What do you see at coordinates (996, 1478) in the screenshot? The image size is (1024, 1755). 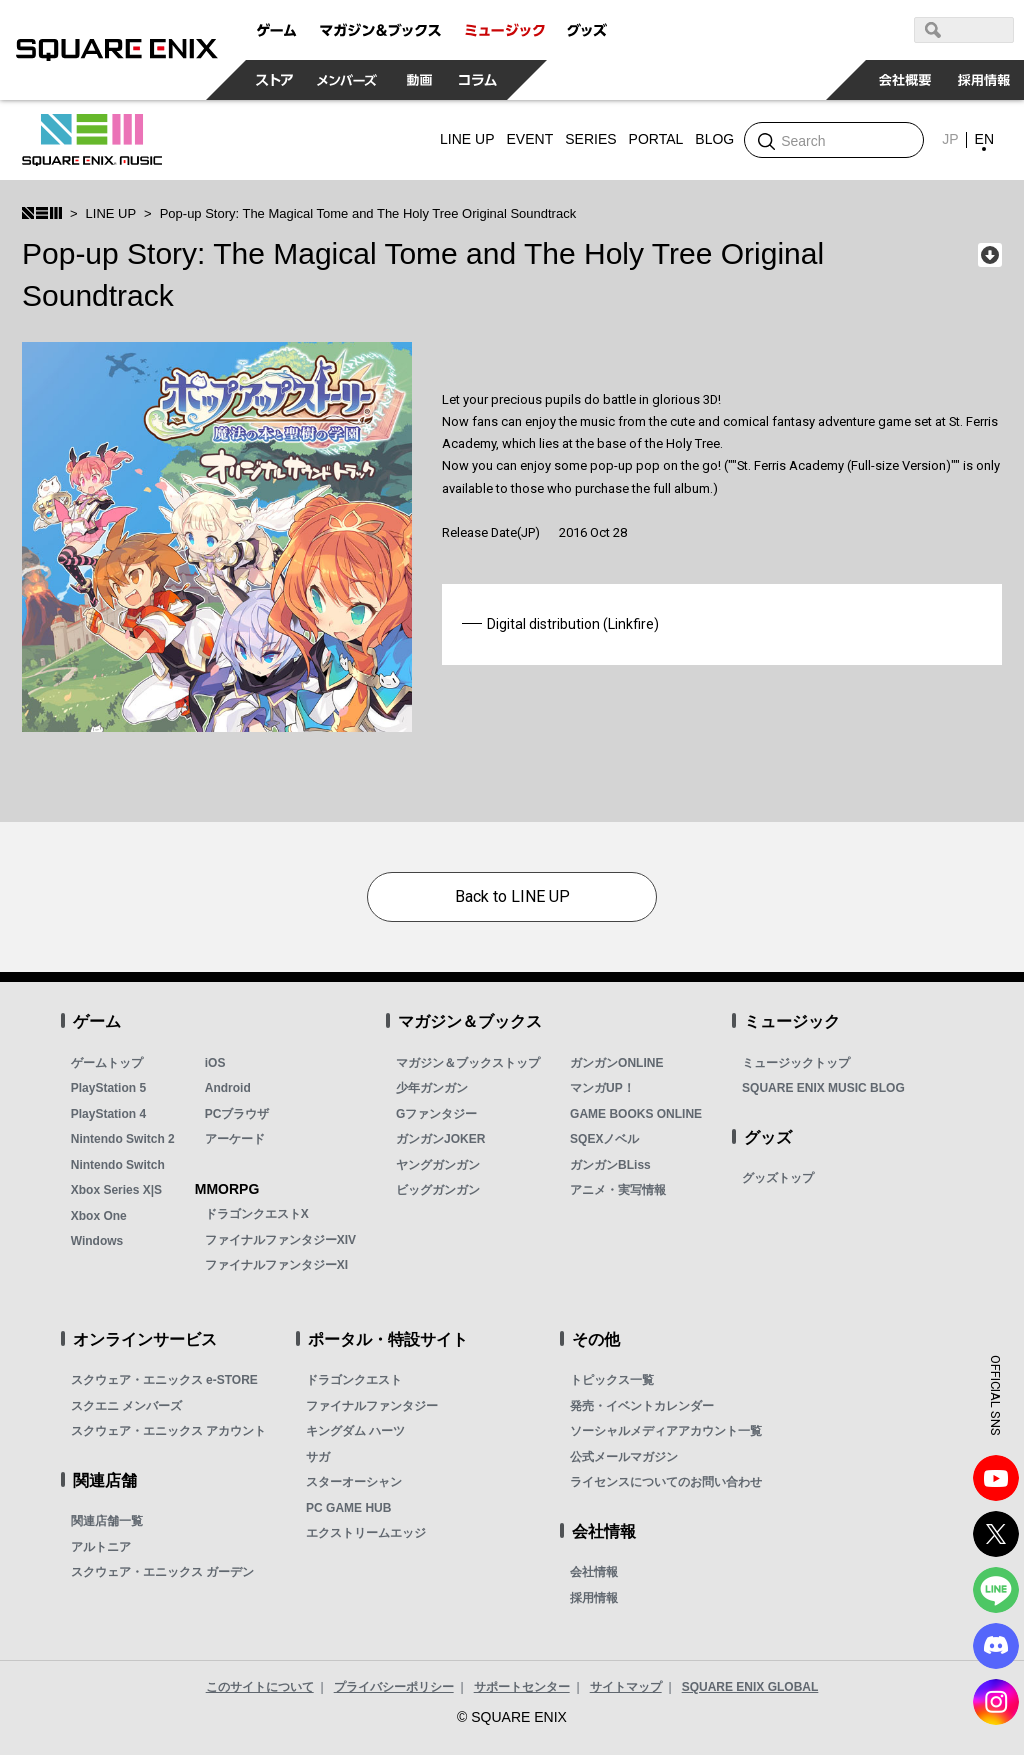 I see `YouTube` at bounding box center [996, 1478].